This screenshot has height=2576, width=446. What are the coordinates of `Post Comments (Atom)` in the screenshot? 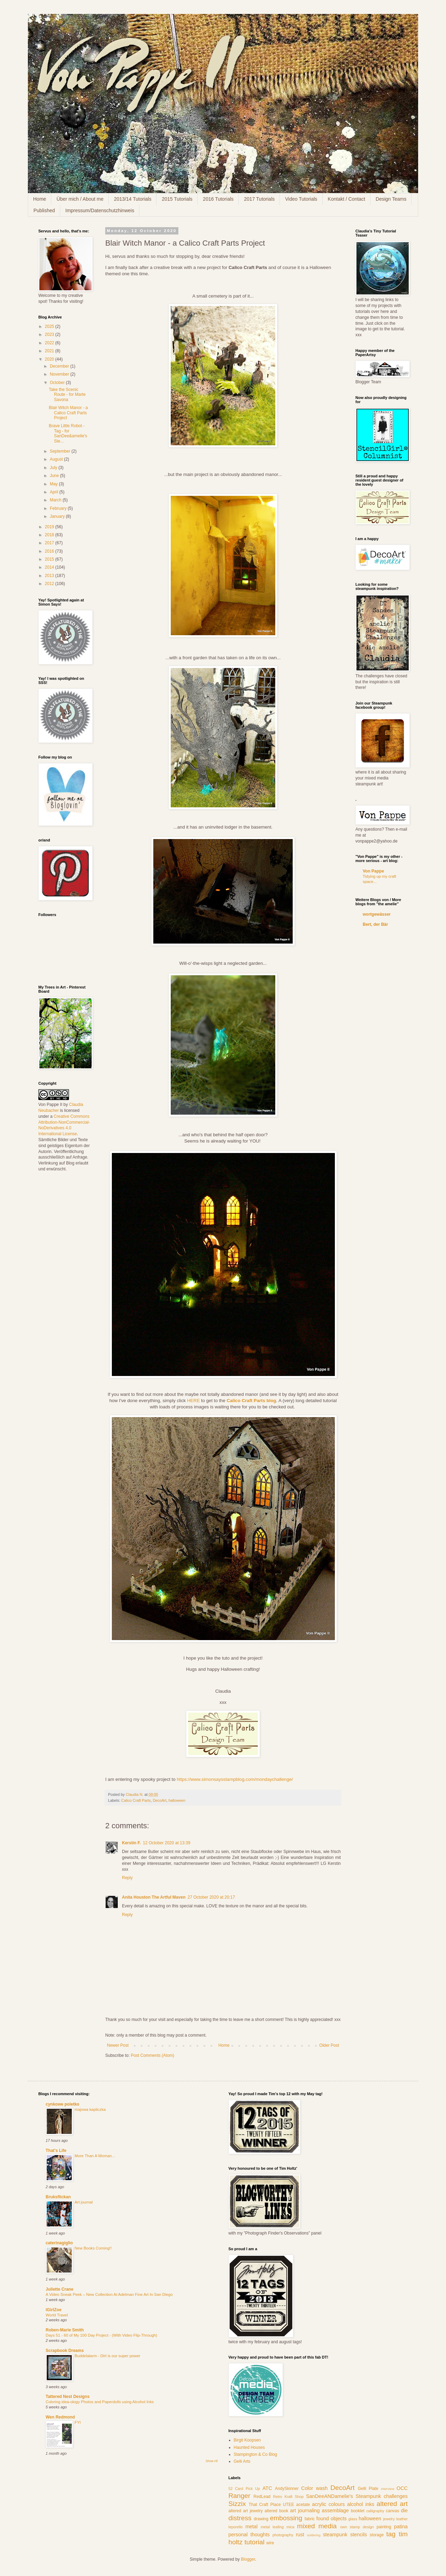 It's located at (152, 2055).